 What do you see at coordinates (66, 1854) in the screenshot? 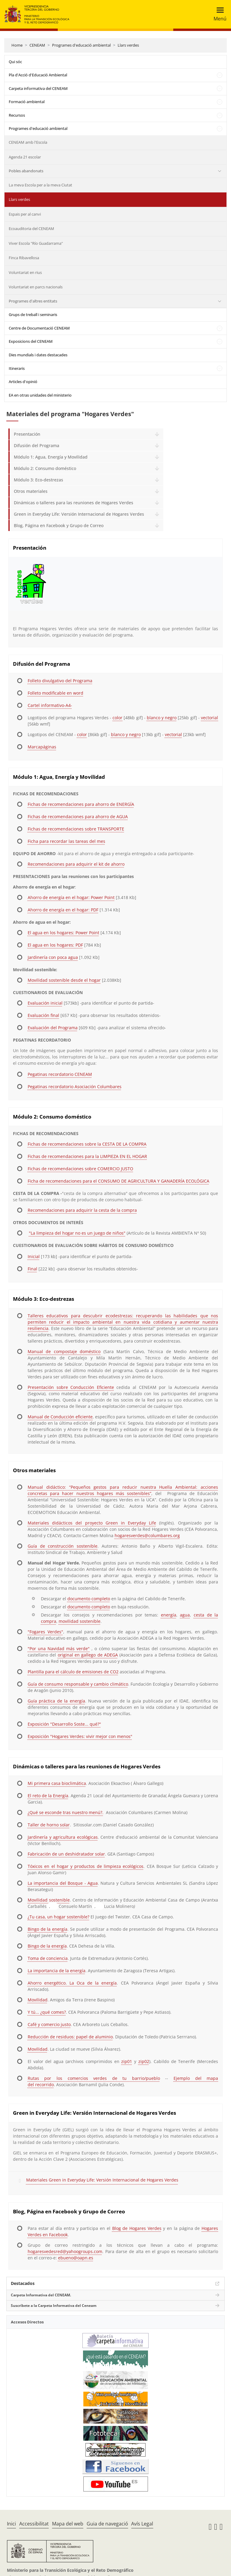
I see `Fabricación de un deshidratador solar` at bounding box center [66, 1854].